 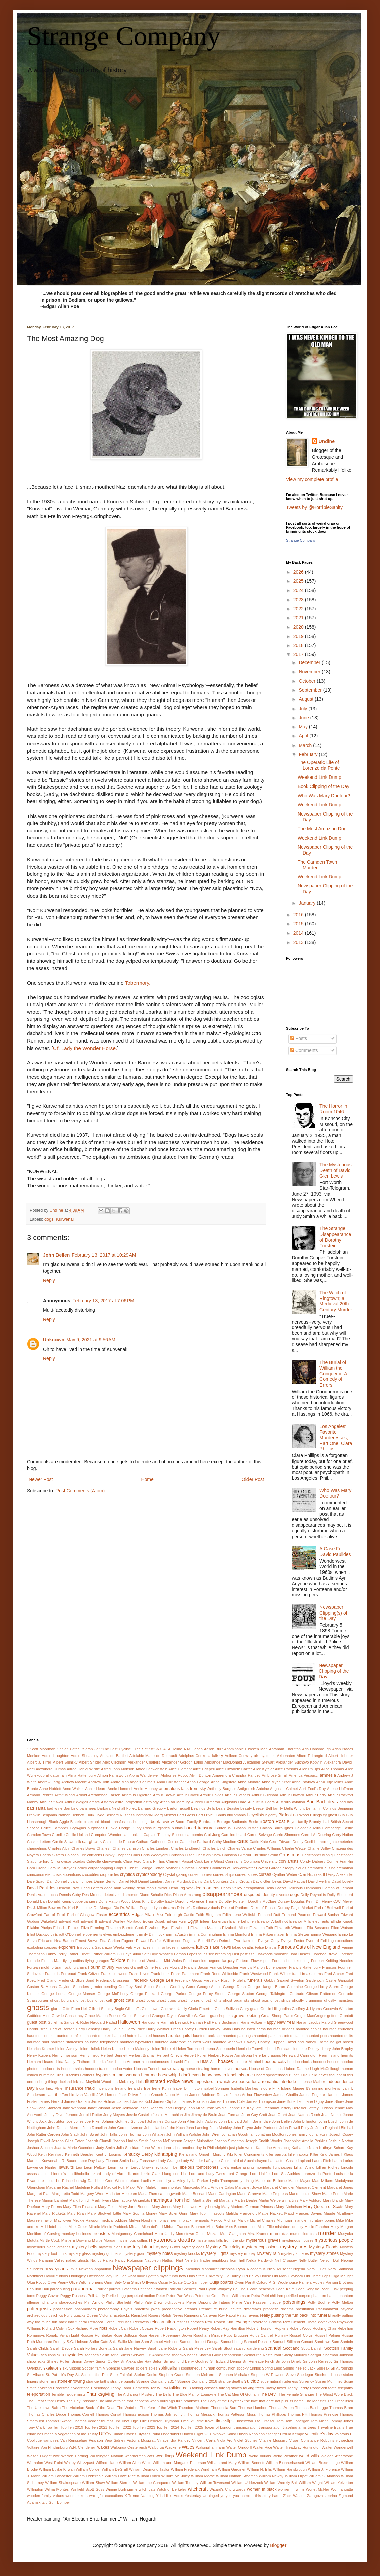 What do you see at coordinates (51, 1961) in the screenshot?
I see `Florida Man` at bounding box center [51, 1961].